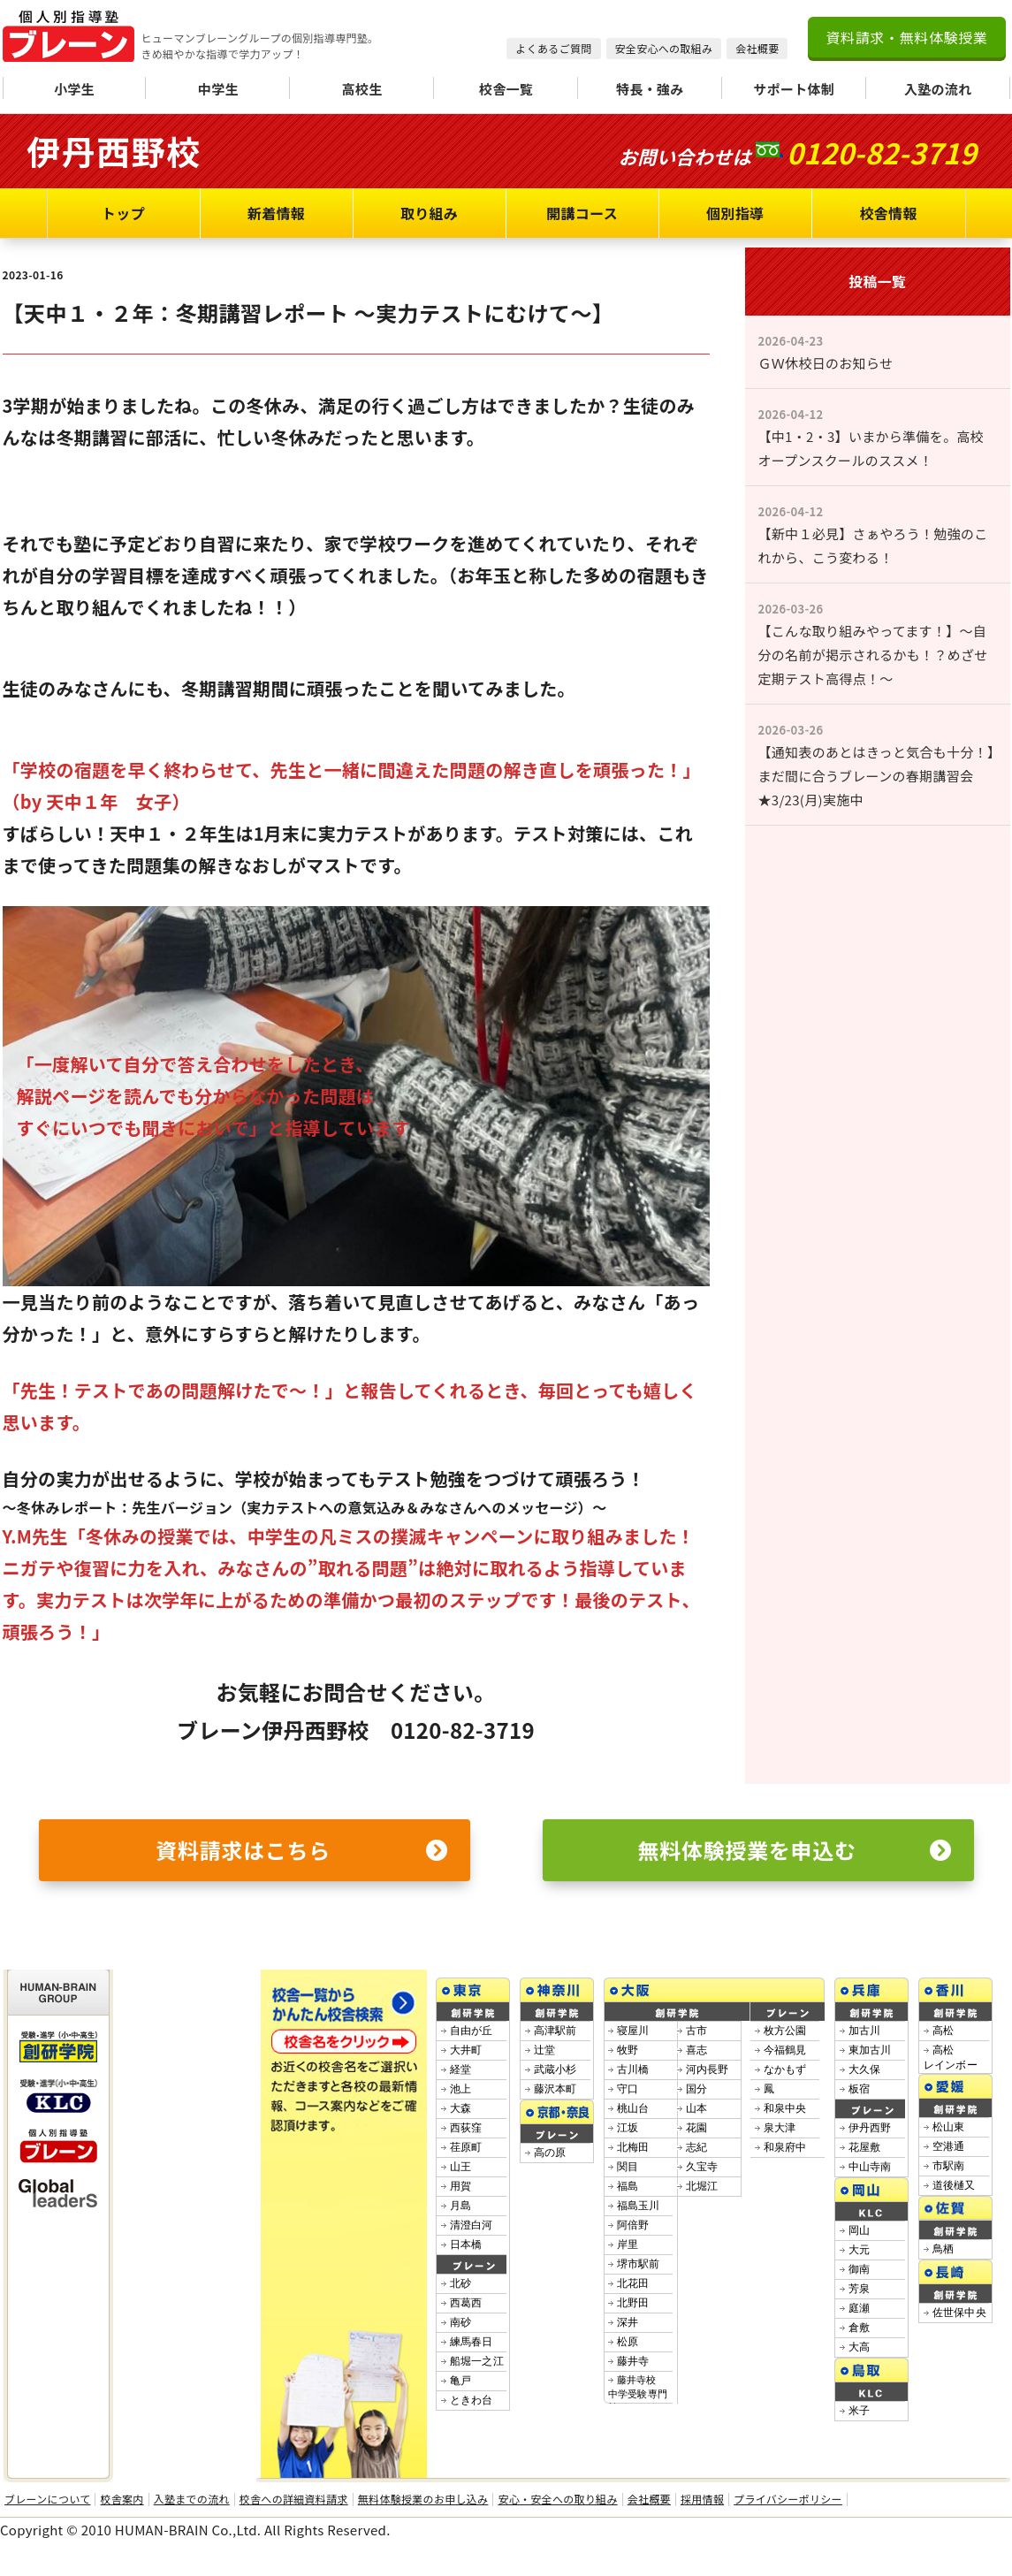 This screenshot has height=2576, width=1012. What do you see at coordinates (870, 2050) in the screenshot?
I see `東加古川` at bounding box center [870, 2050].